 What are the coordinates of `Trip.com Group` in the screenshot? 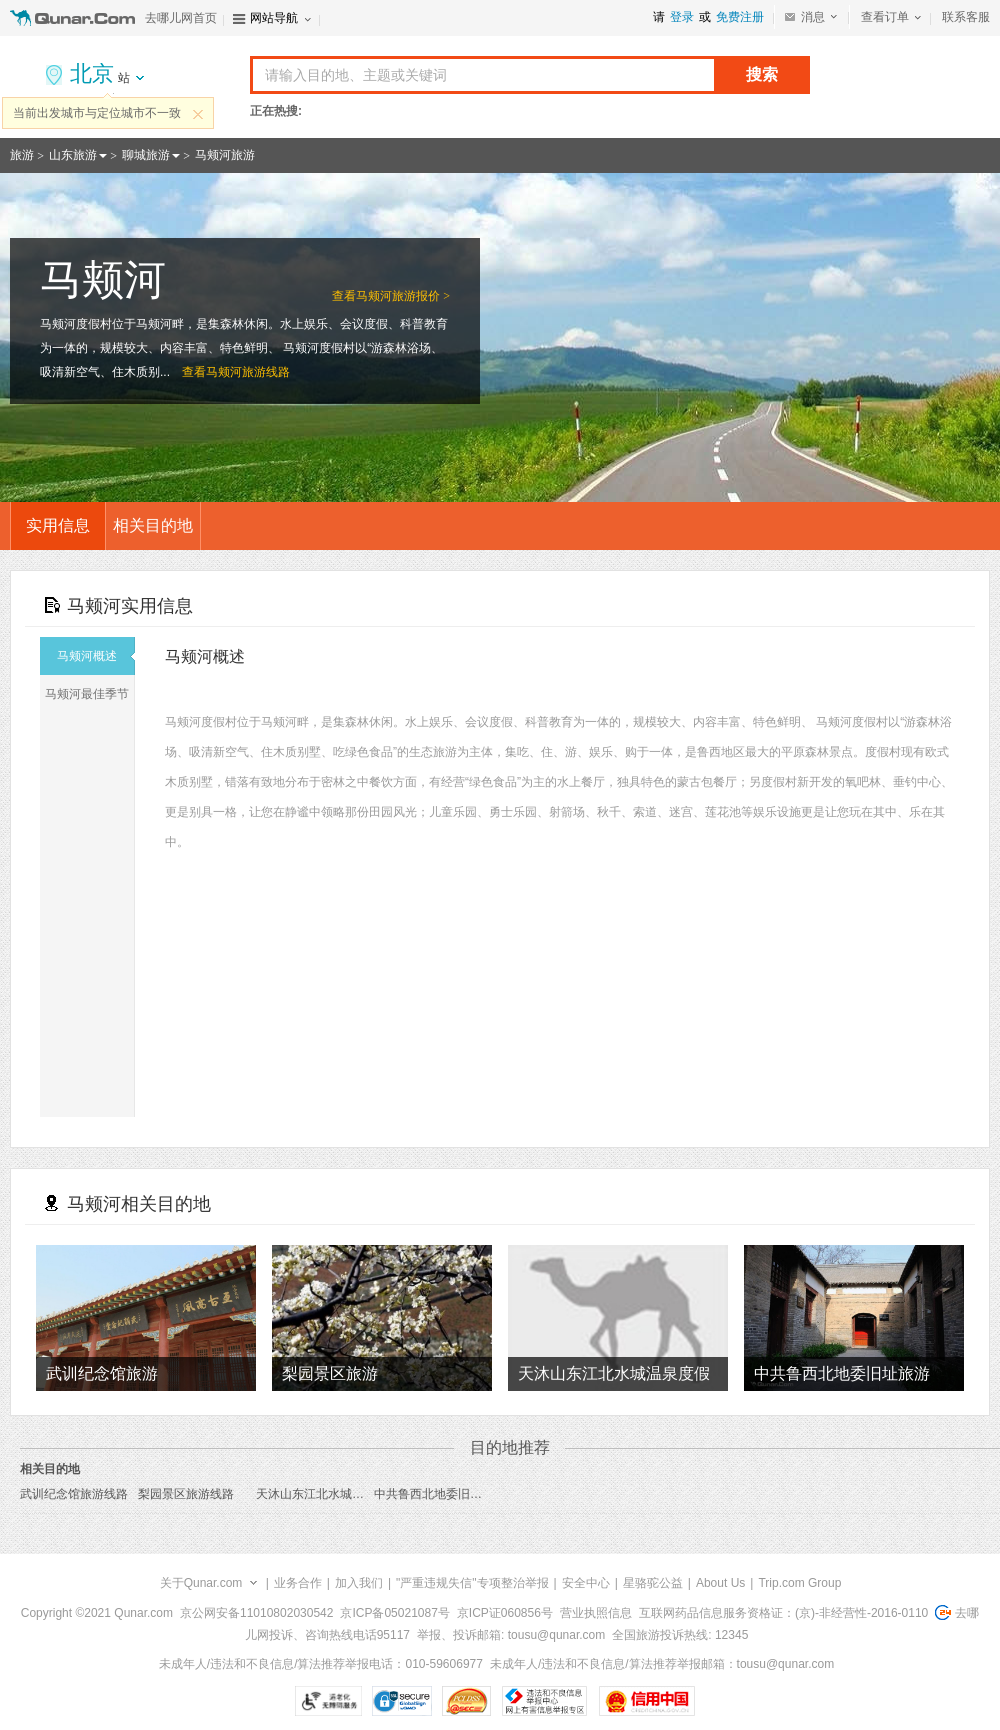 It's located at (799, 1583).